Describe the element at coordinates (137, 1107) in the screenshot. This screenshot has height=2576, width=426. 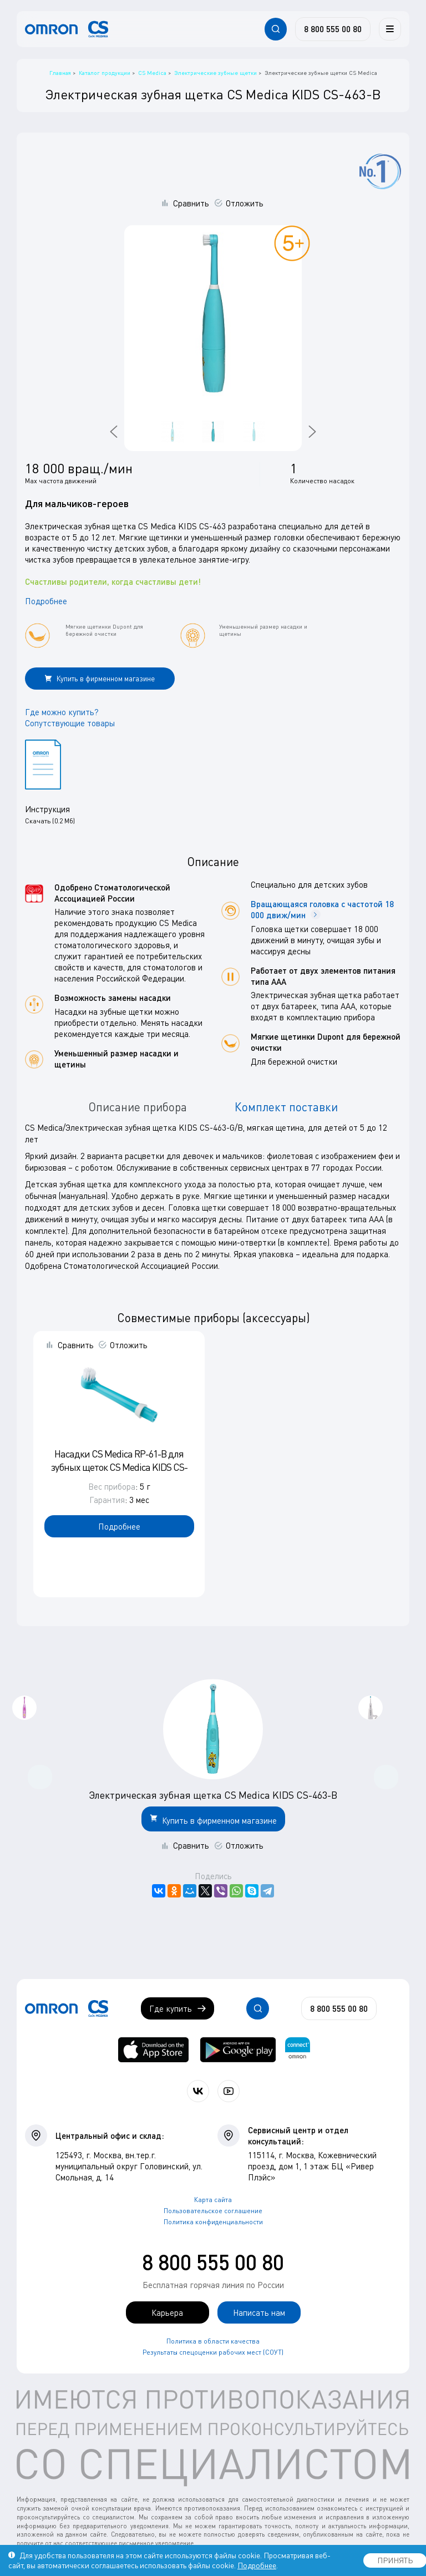
I see `Описание прибора` at that location.